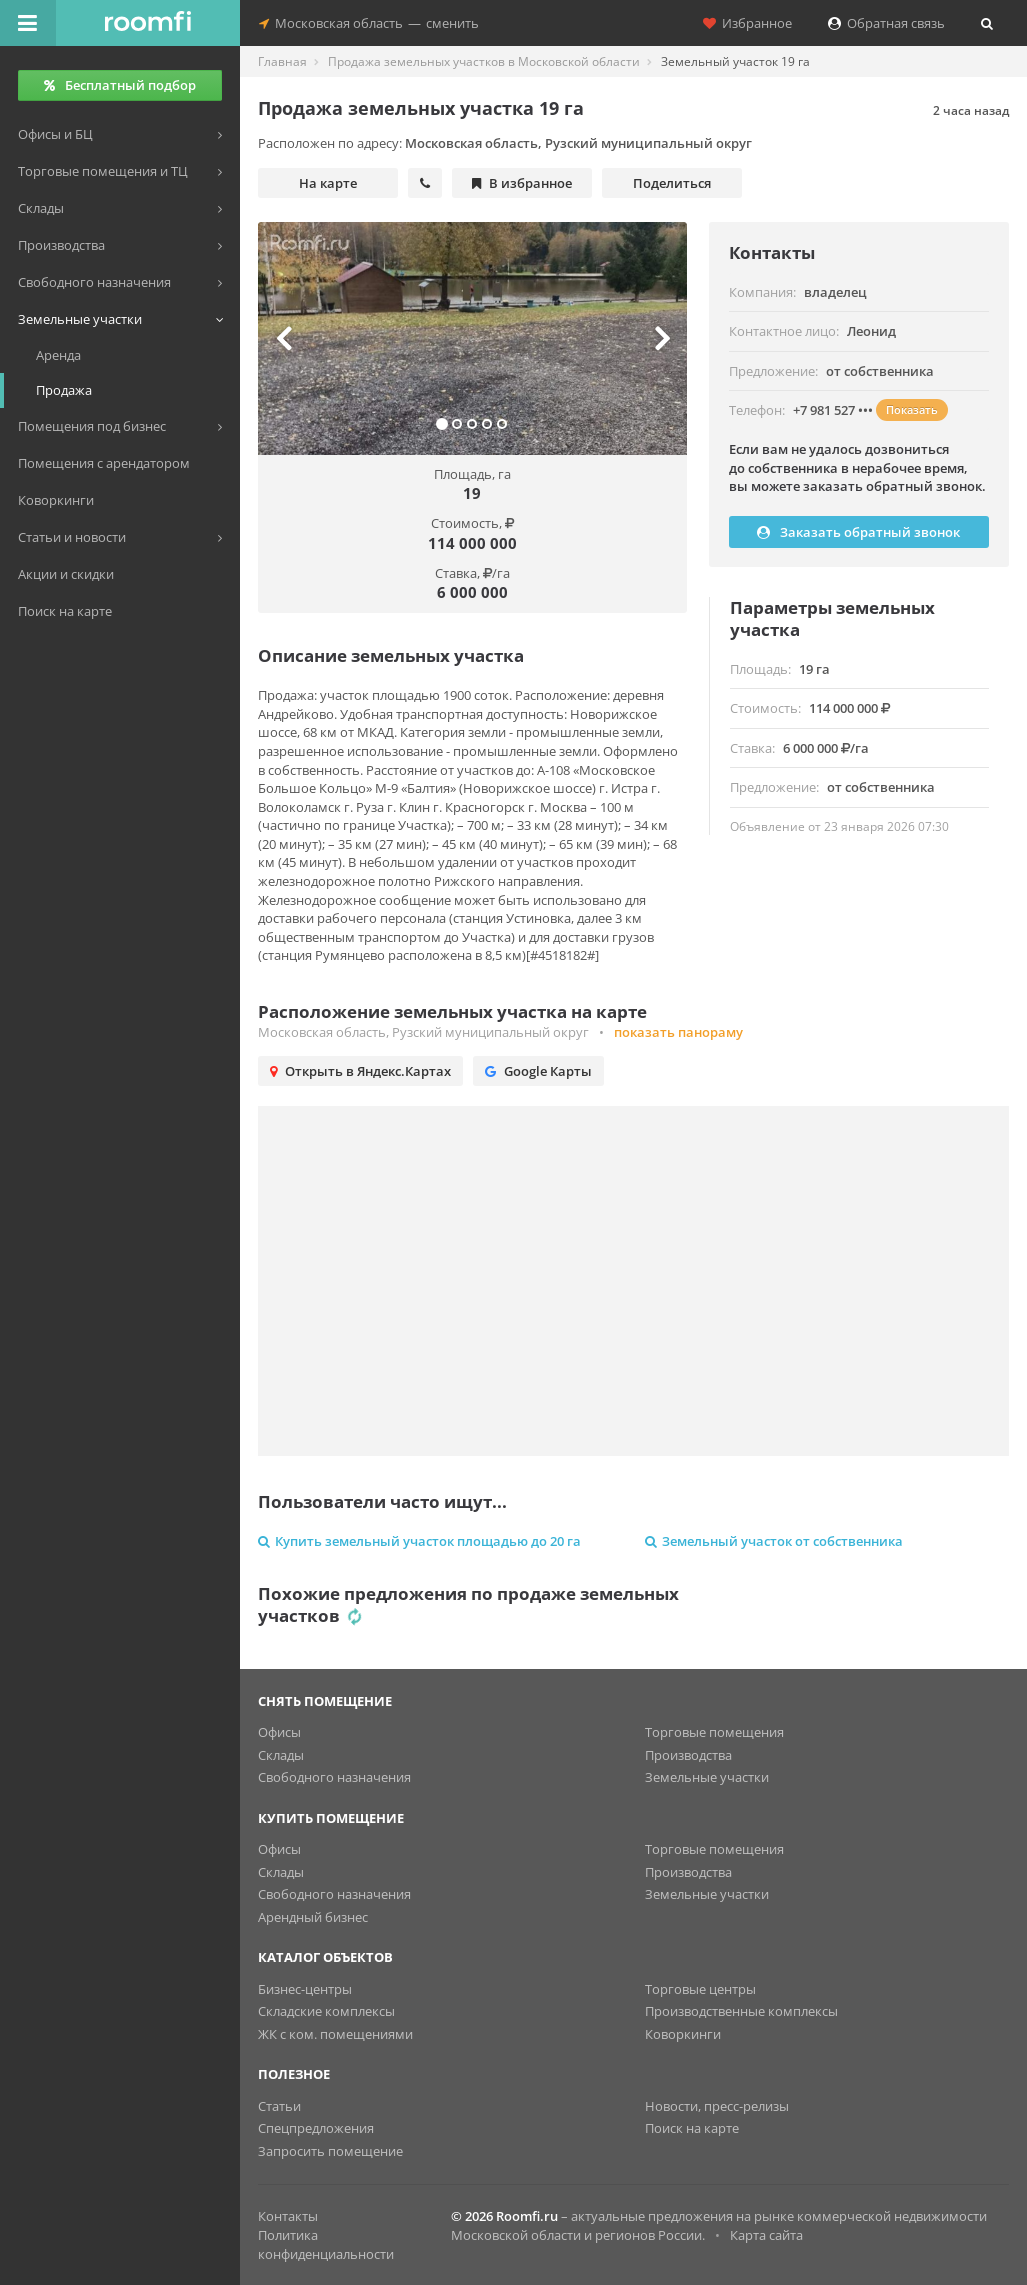 The image size is (1027, 2285). Describe the element at coordinates (316, 2128) in the screenshot. I see `Спецпредложения` at that location.